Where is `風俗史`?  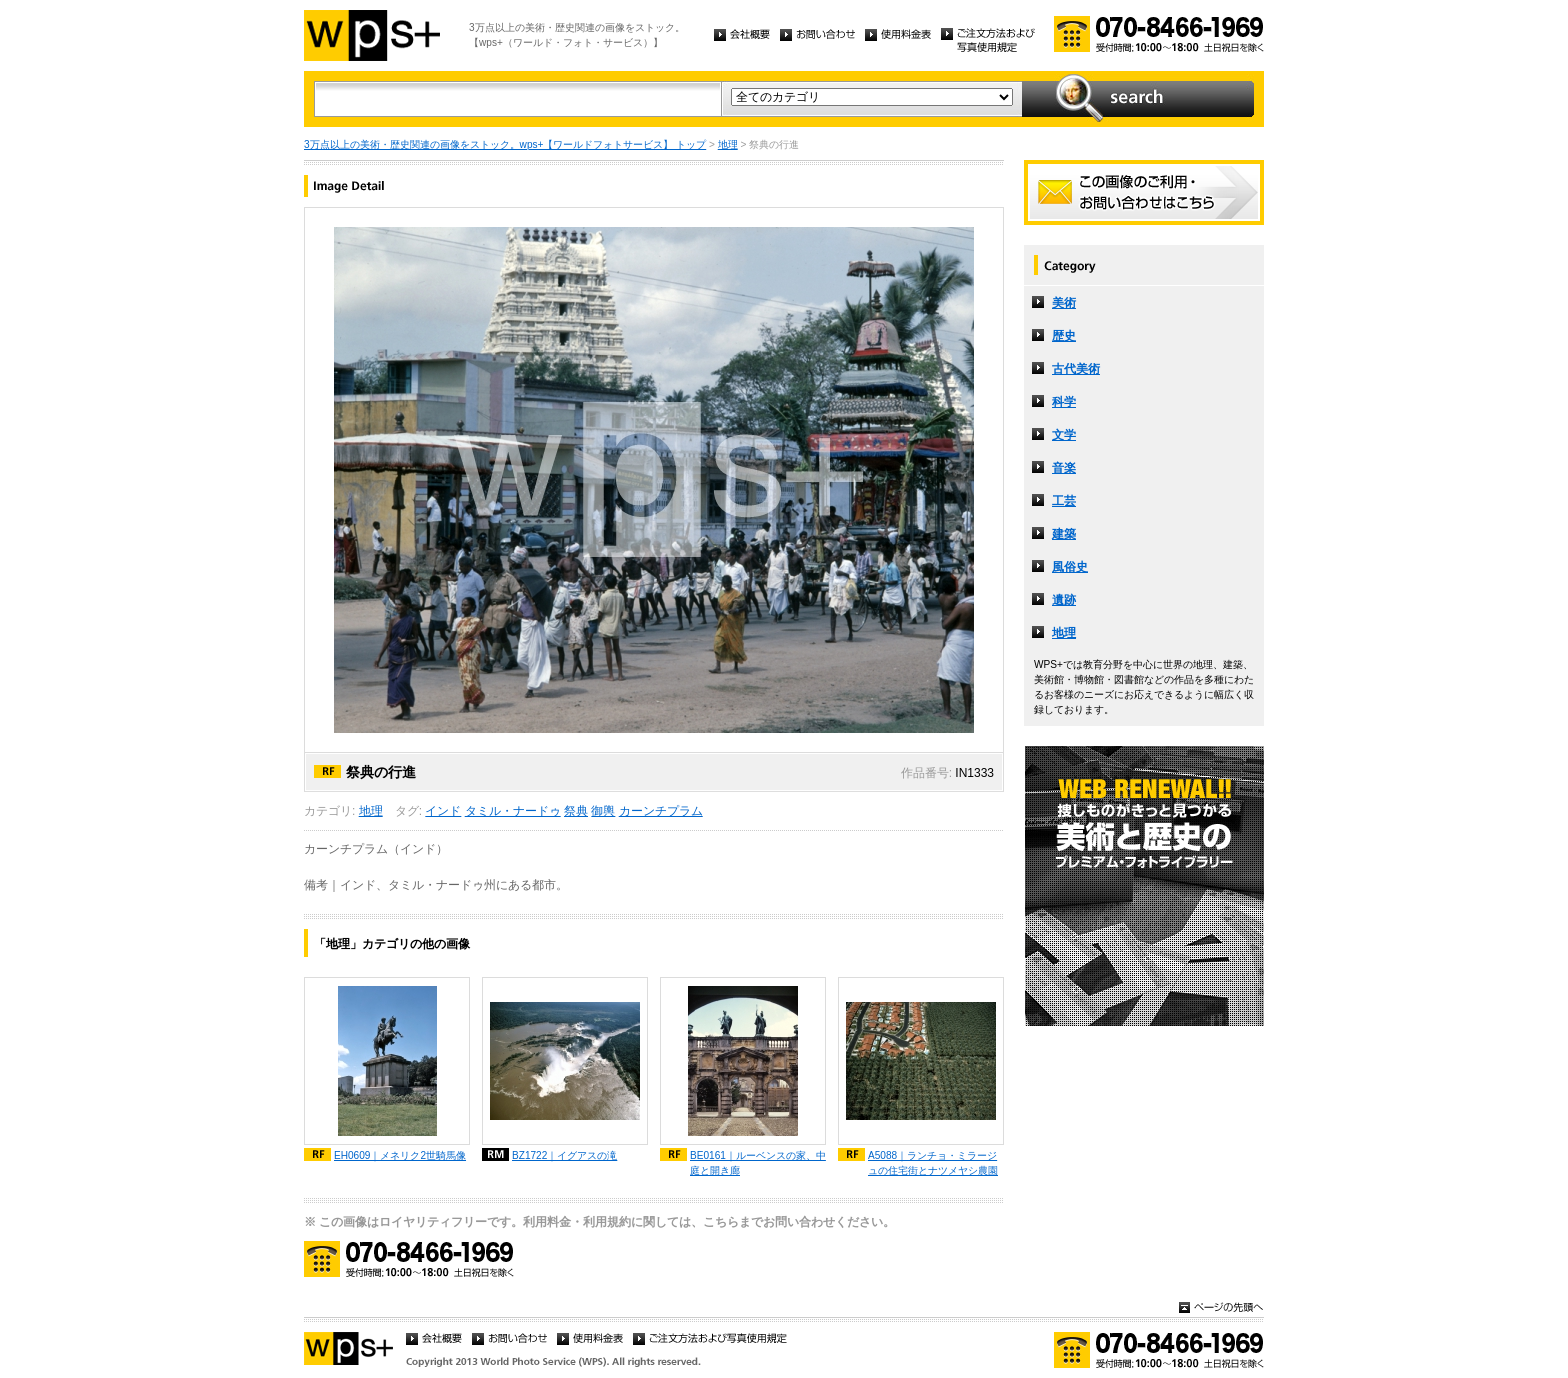 風俗史 is located at coordinates (1070, 567).